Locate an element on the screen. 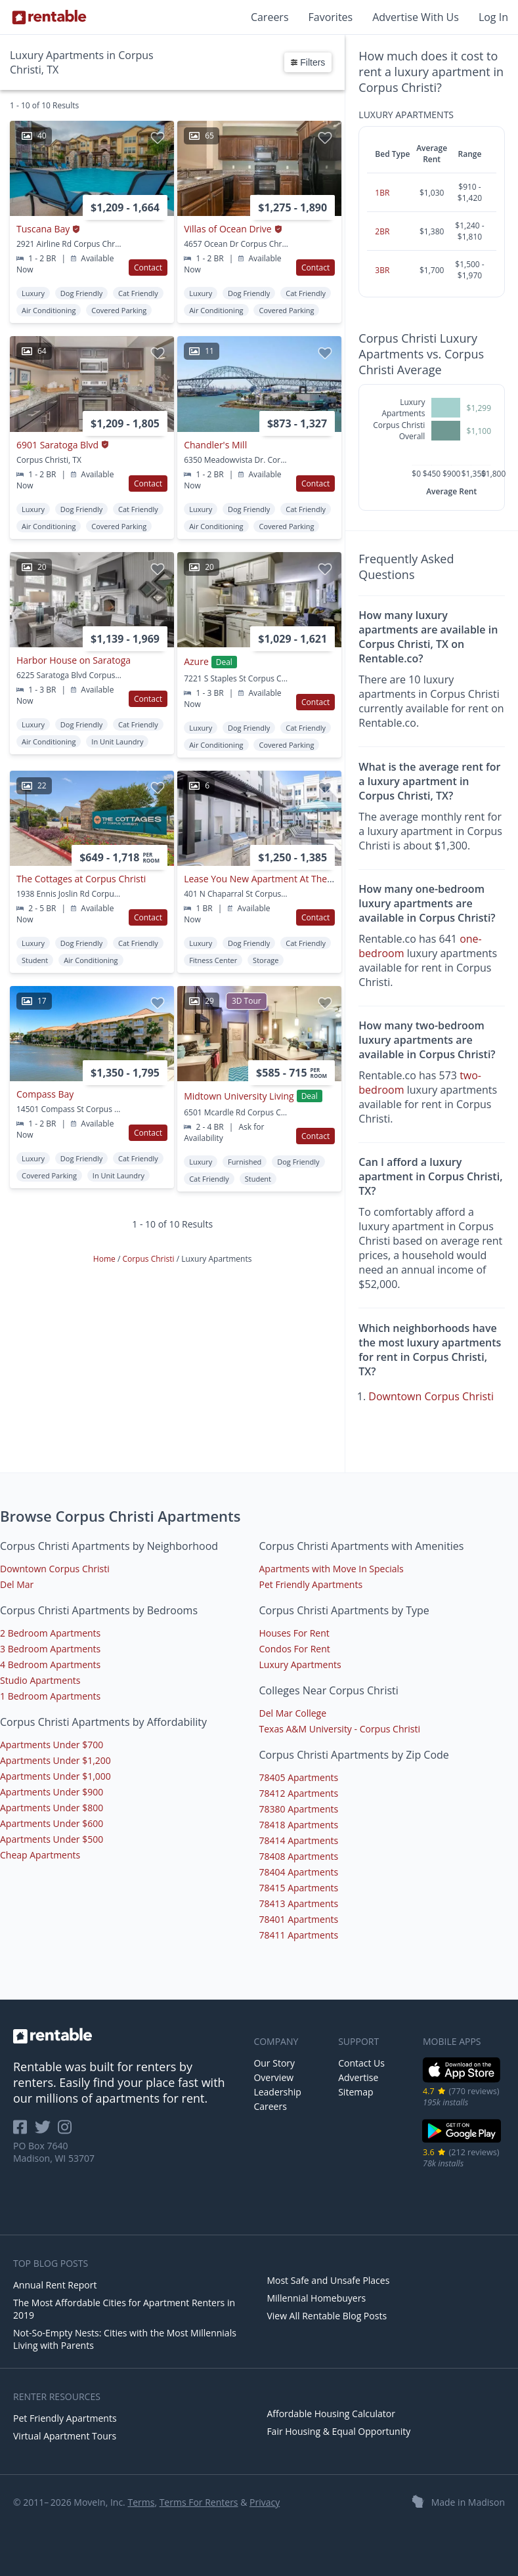  78418 Apartments is located at coordinates (299, 1824).